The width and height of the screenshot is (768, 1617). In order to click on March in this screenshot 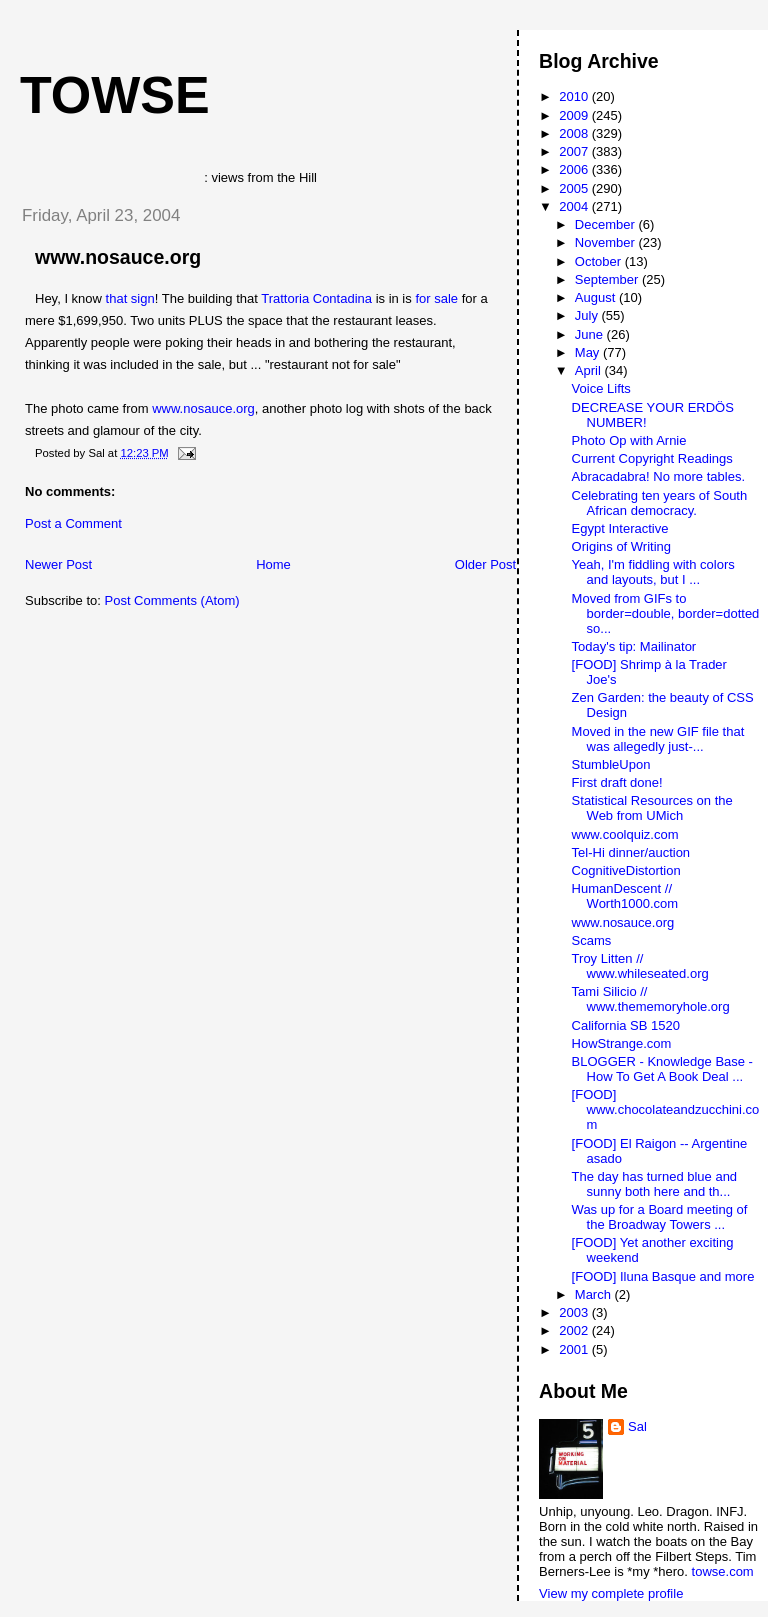, I will do `click(595, 1294)`.